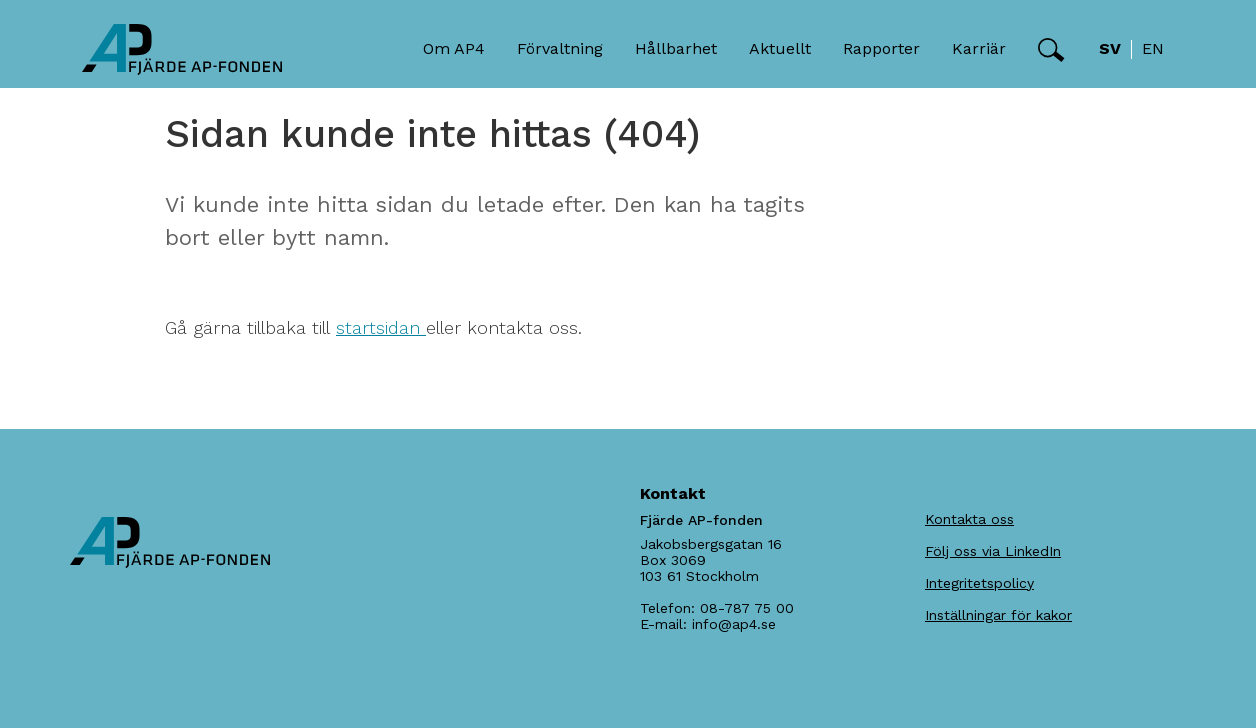 The height and width of the screenshot is (728, 1256). What do you see at coordinates (747, 608) in the screenshot?
I see `08-787 75 00` at bounding box center [747, 608].